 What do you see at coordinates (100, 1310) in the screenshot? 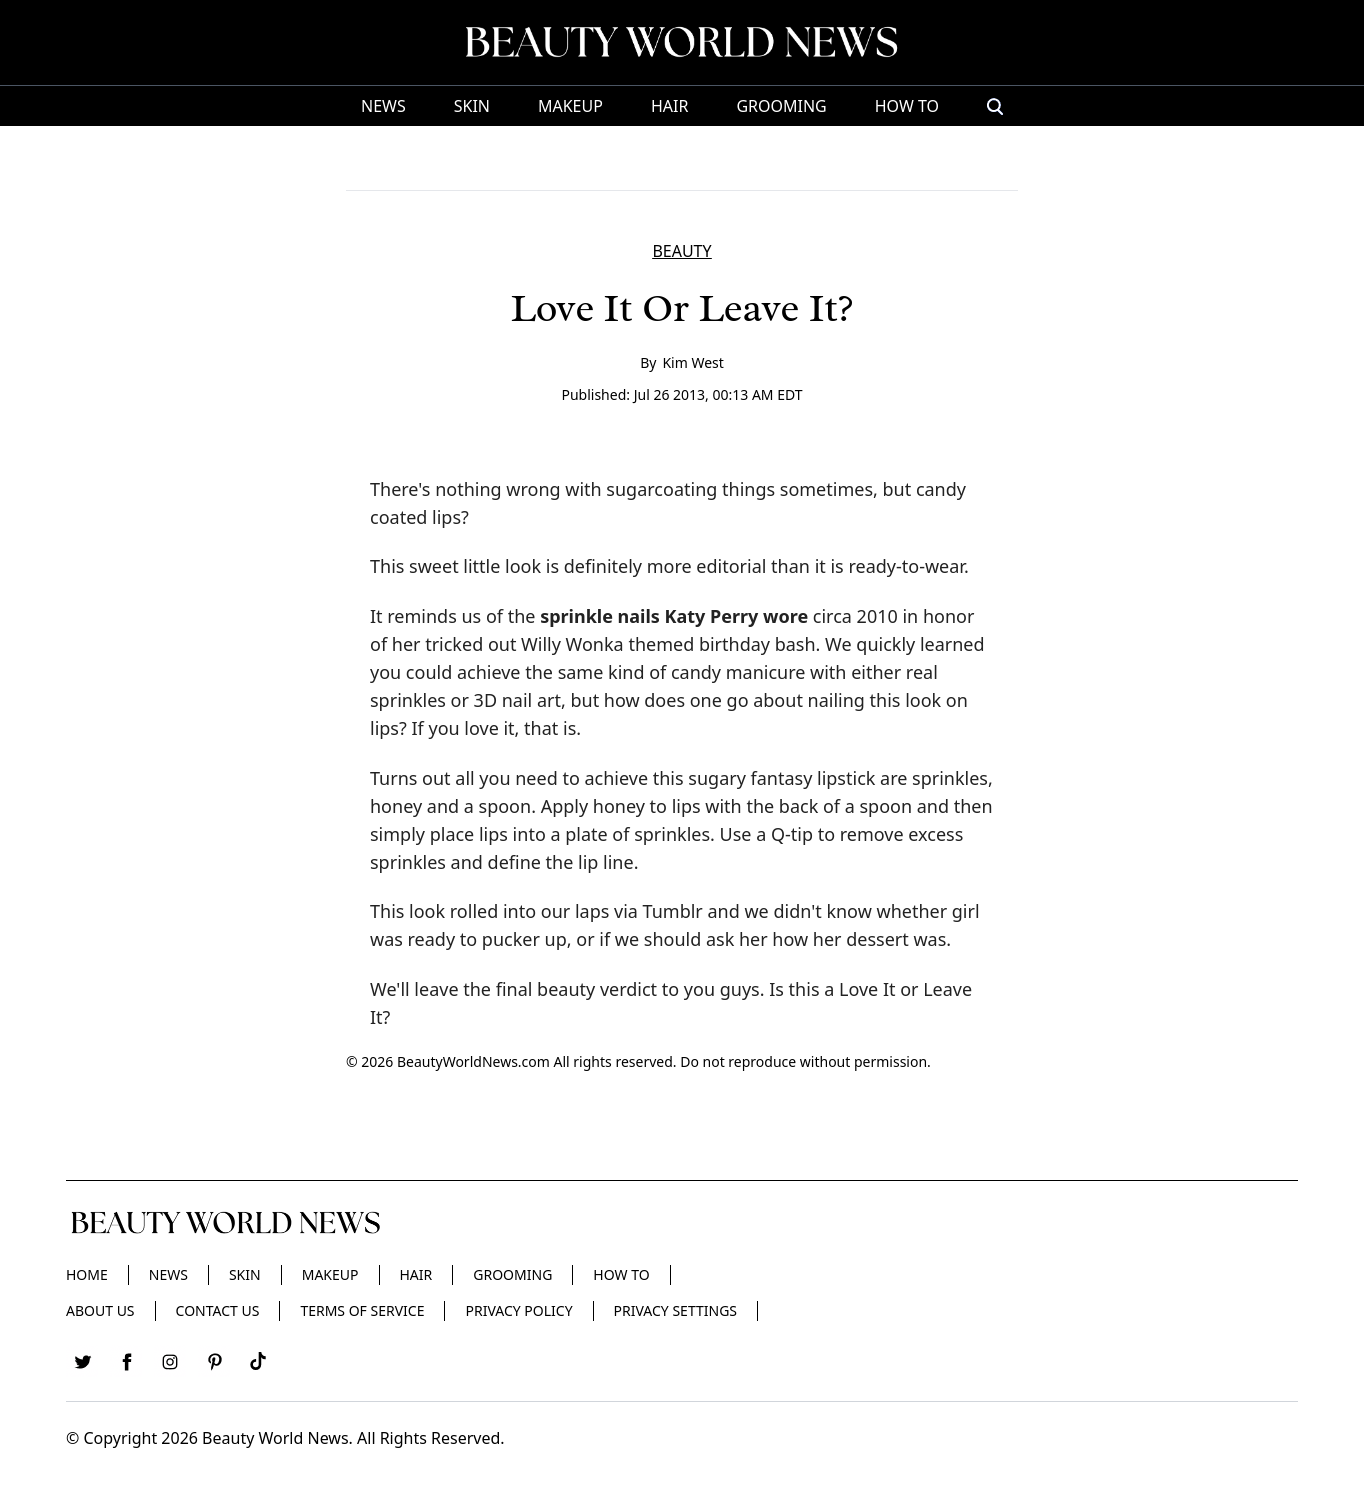
I see `About Us` at bounding box center [100, 1310].